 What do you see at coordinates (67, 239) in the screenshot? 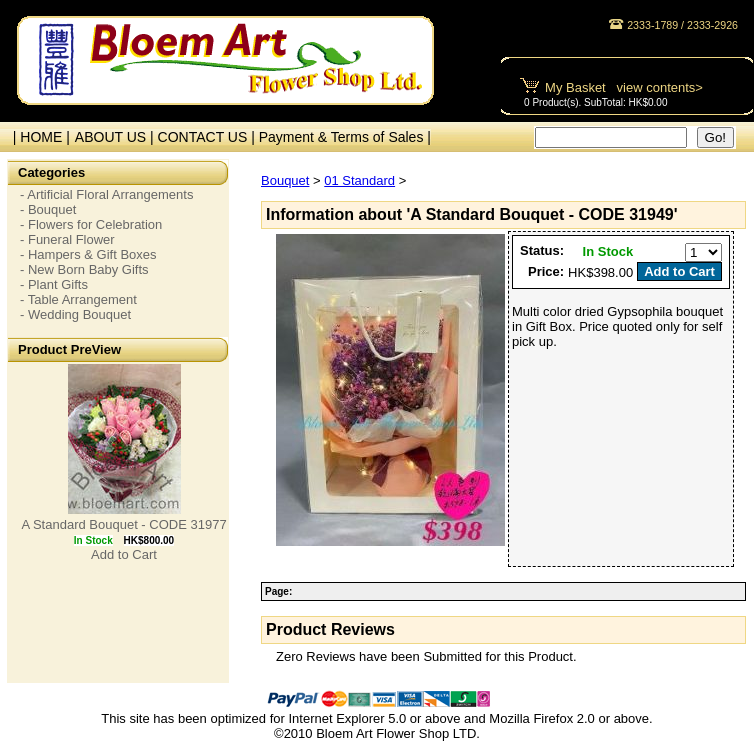
I see `- Funeral Flower` at bounding box center [67, 239].